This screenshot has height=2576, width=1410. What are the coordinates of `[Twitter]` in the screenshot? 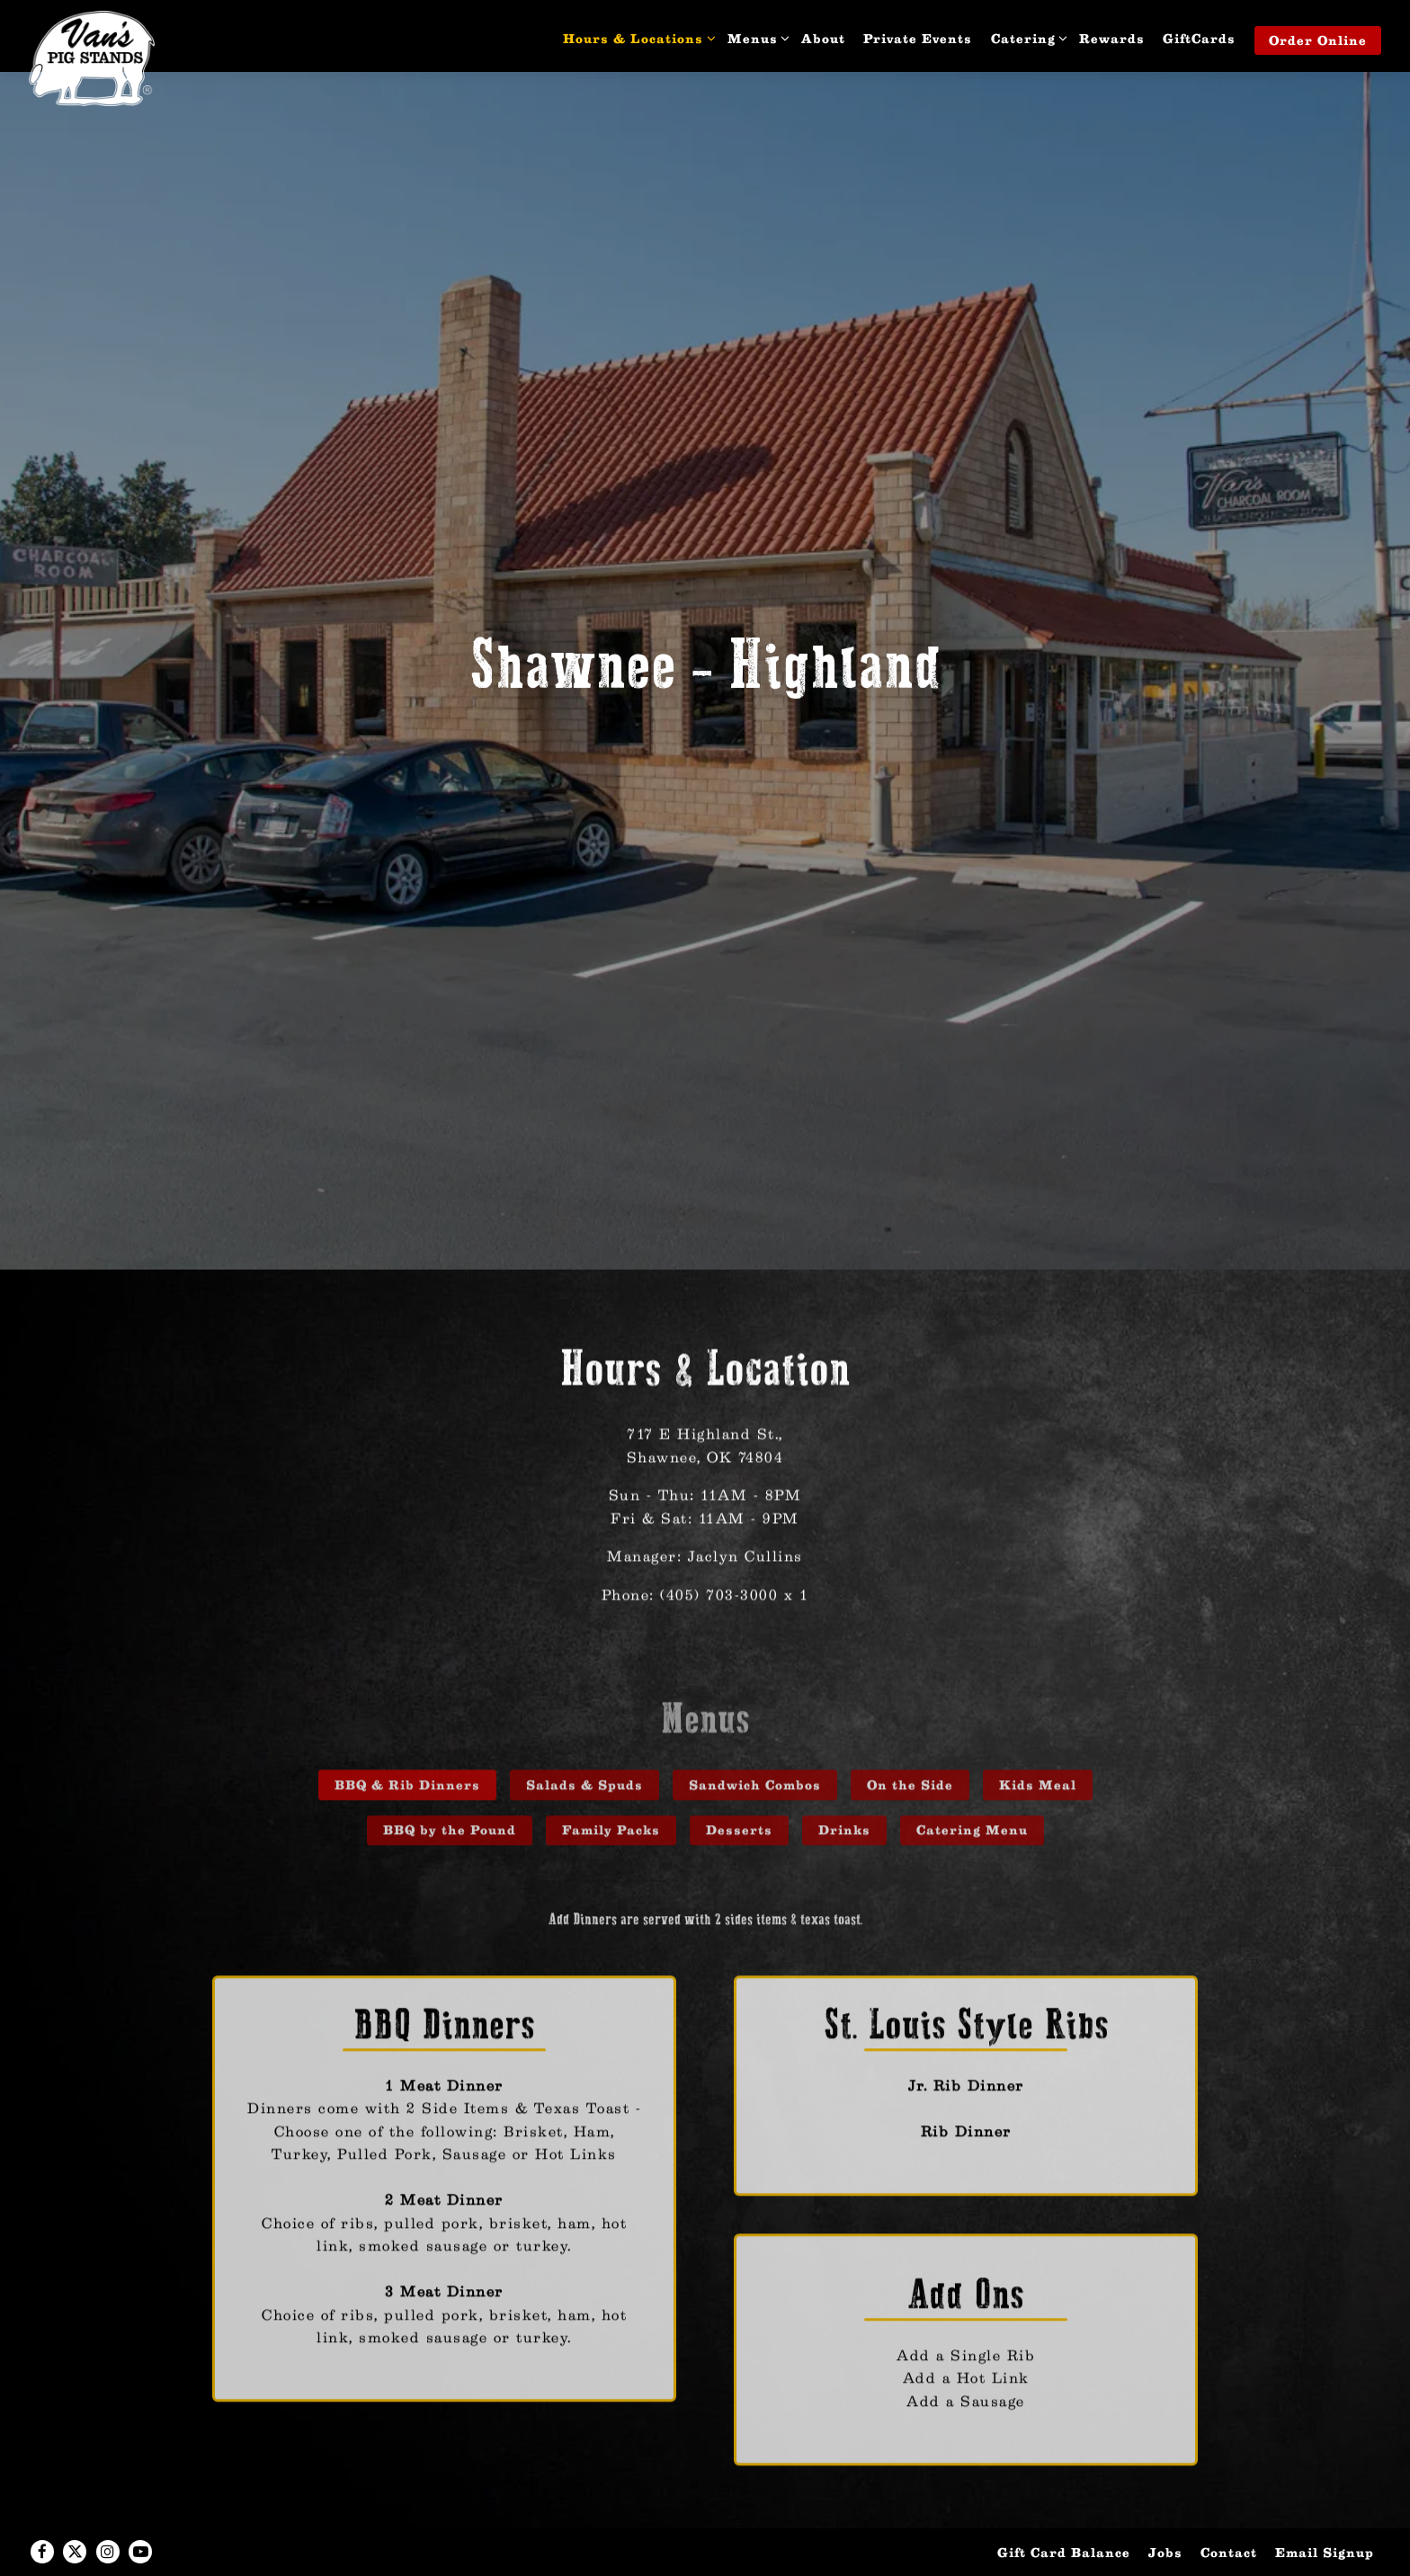 It's located at (74, 2508).